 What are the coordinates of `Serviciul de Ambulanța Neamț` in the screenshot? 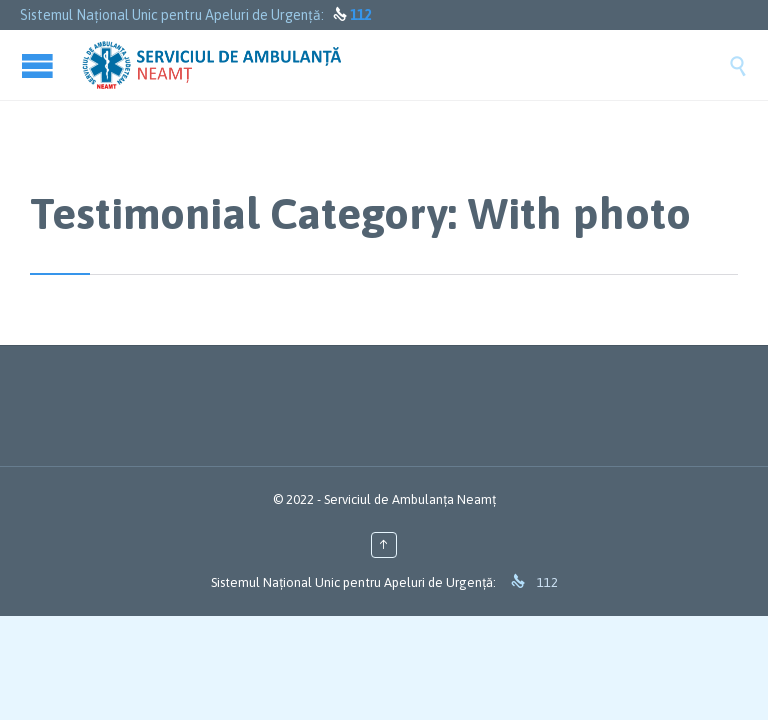 It's located at (410, 499).